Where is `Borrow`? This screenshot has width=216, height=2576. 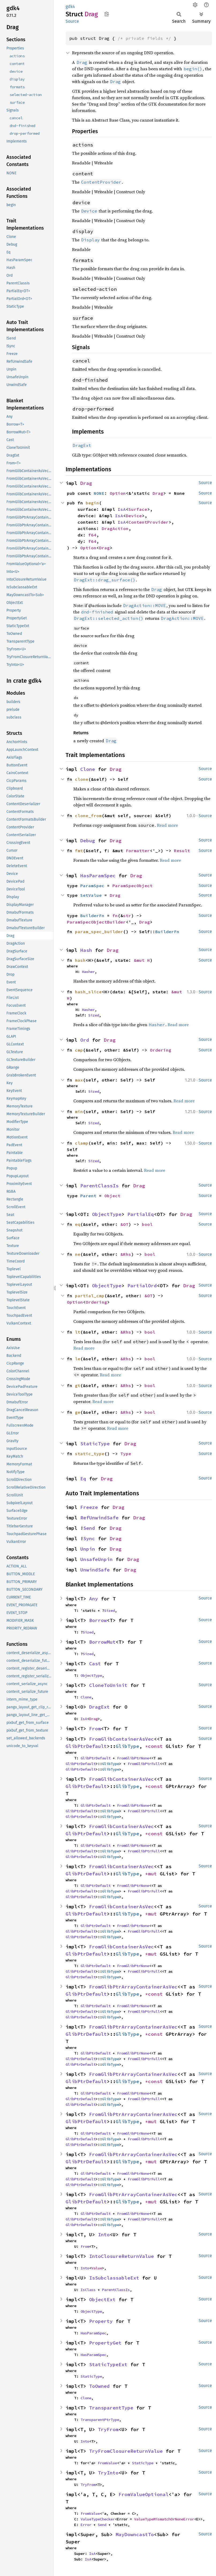 Borrow is located at coordinates (98, 1620).